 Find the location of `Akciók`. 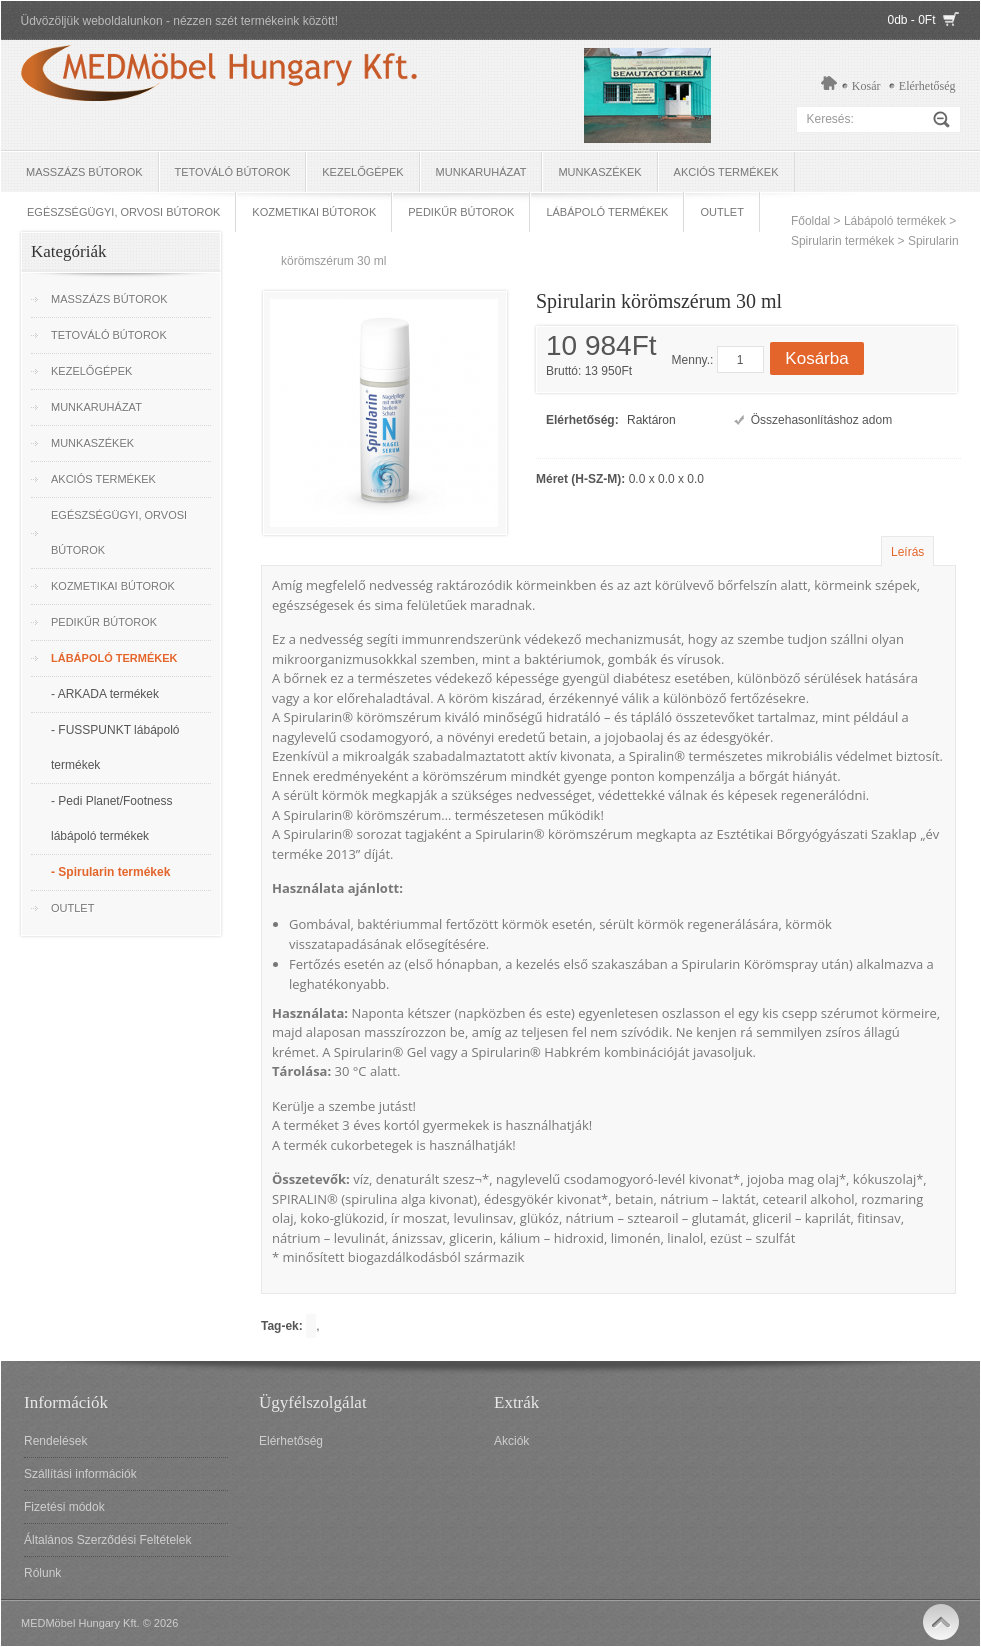

Akciók is located at coordinates (511, 1441).